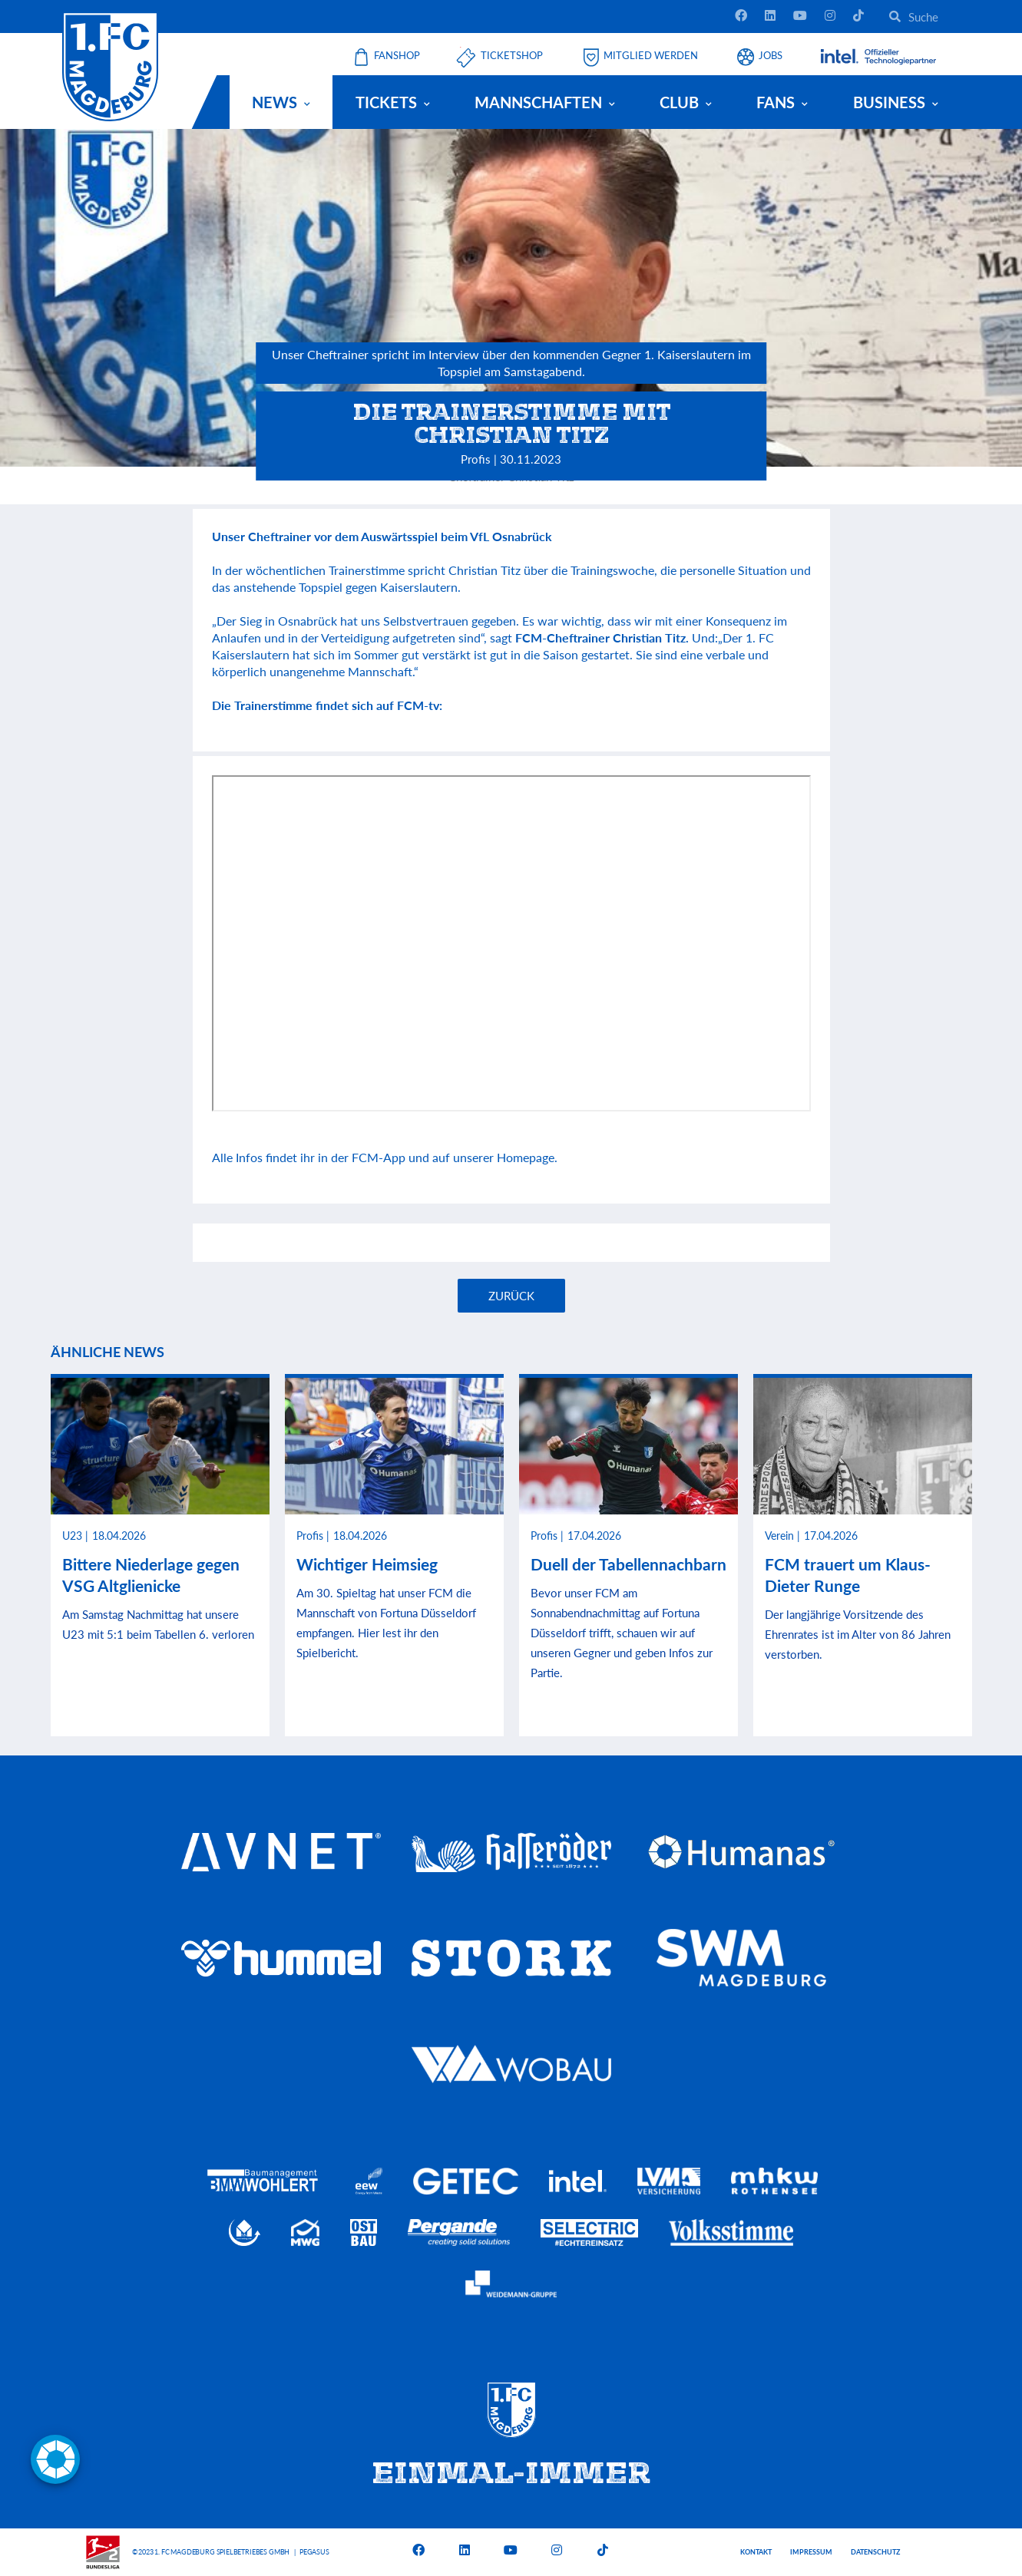 This screenshot has width=1022, height=2576. What do you see at coordinates (875, 2552) in the screenshot?
I see `Datenschutz` at bounding box center [875, 2552].